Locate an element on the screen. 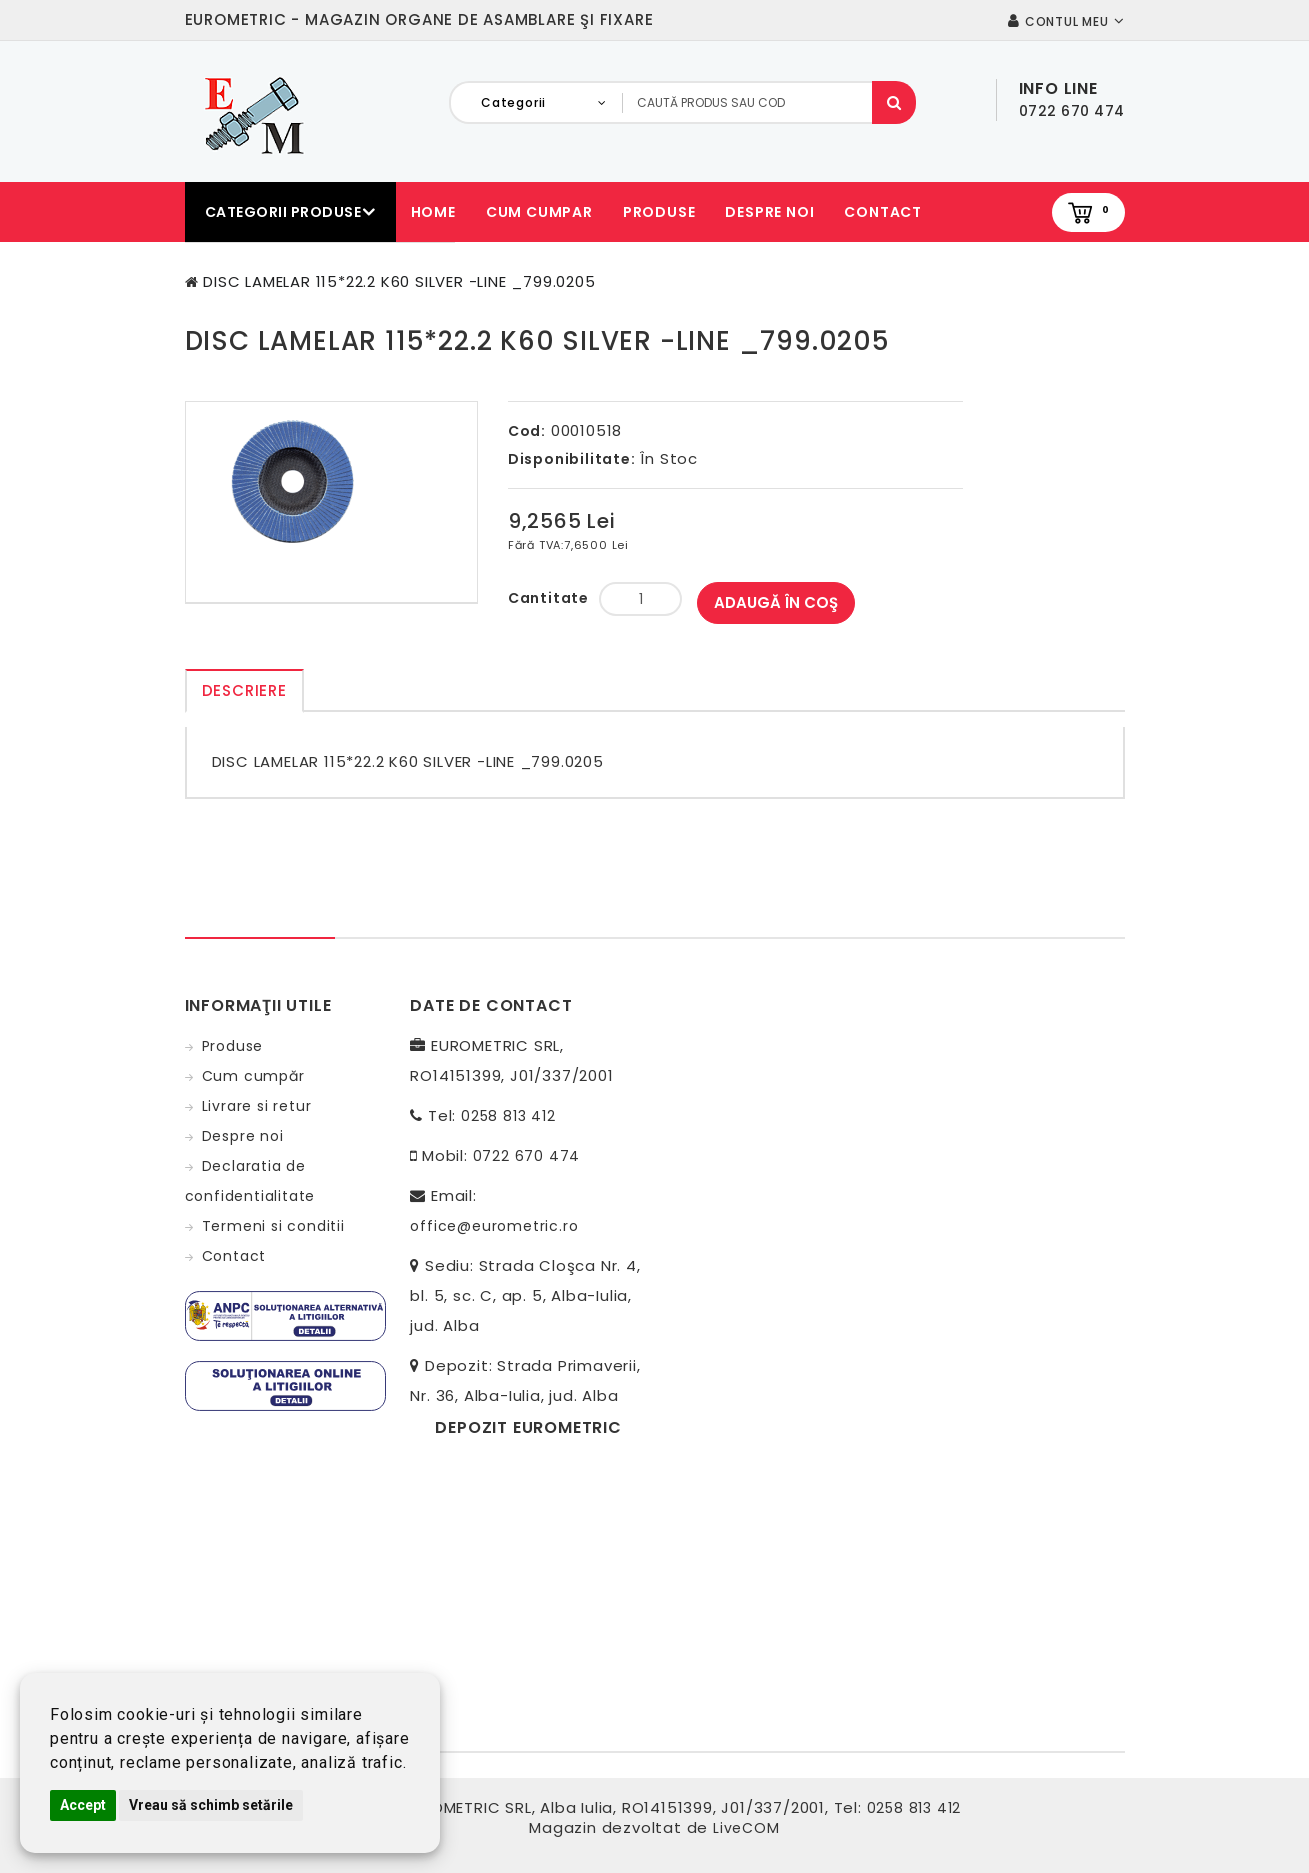  Descriere is located at coordinates (244, 690).